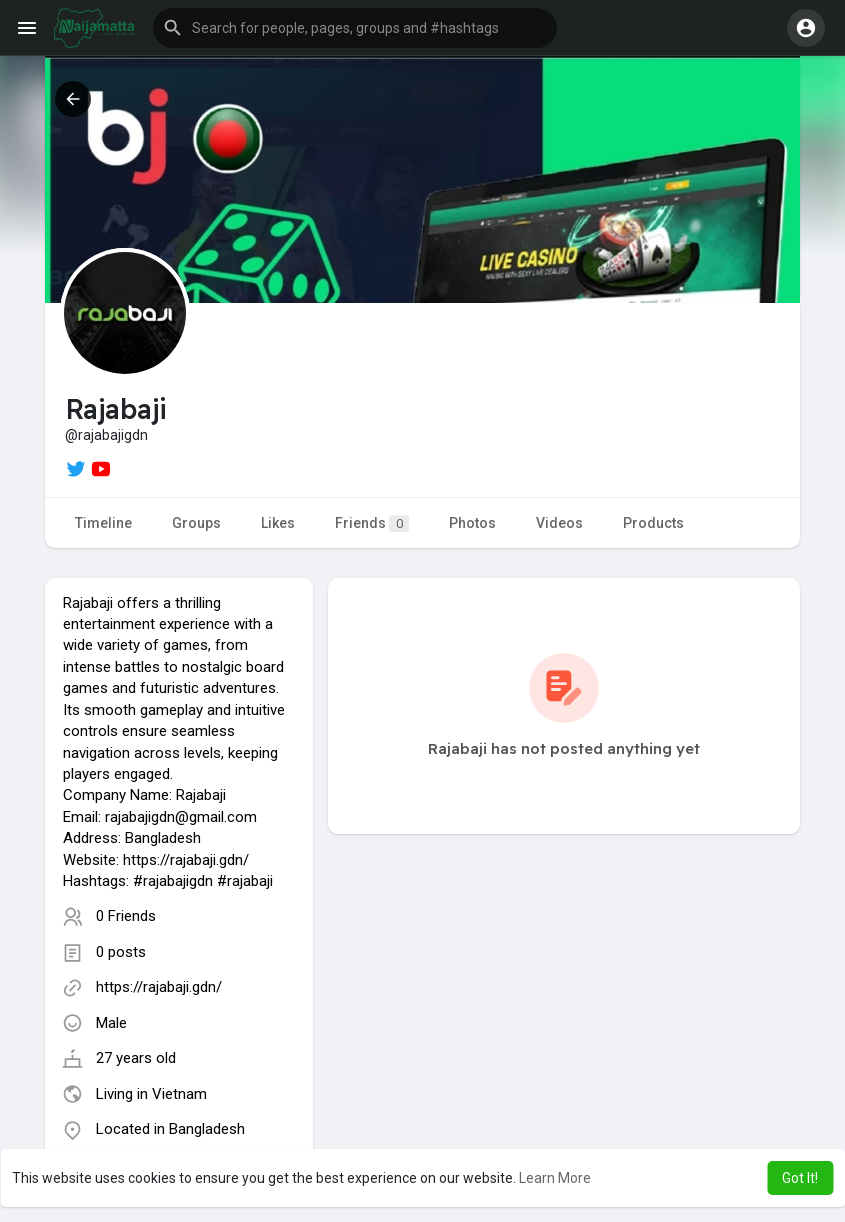  Describe the element at coordinates (800, 1178) in the screenshot. I see `Got It! [button]` at that location.